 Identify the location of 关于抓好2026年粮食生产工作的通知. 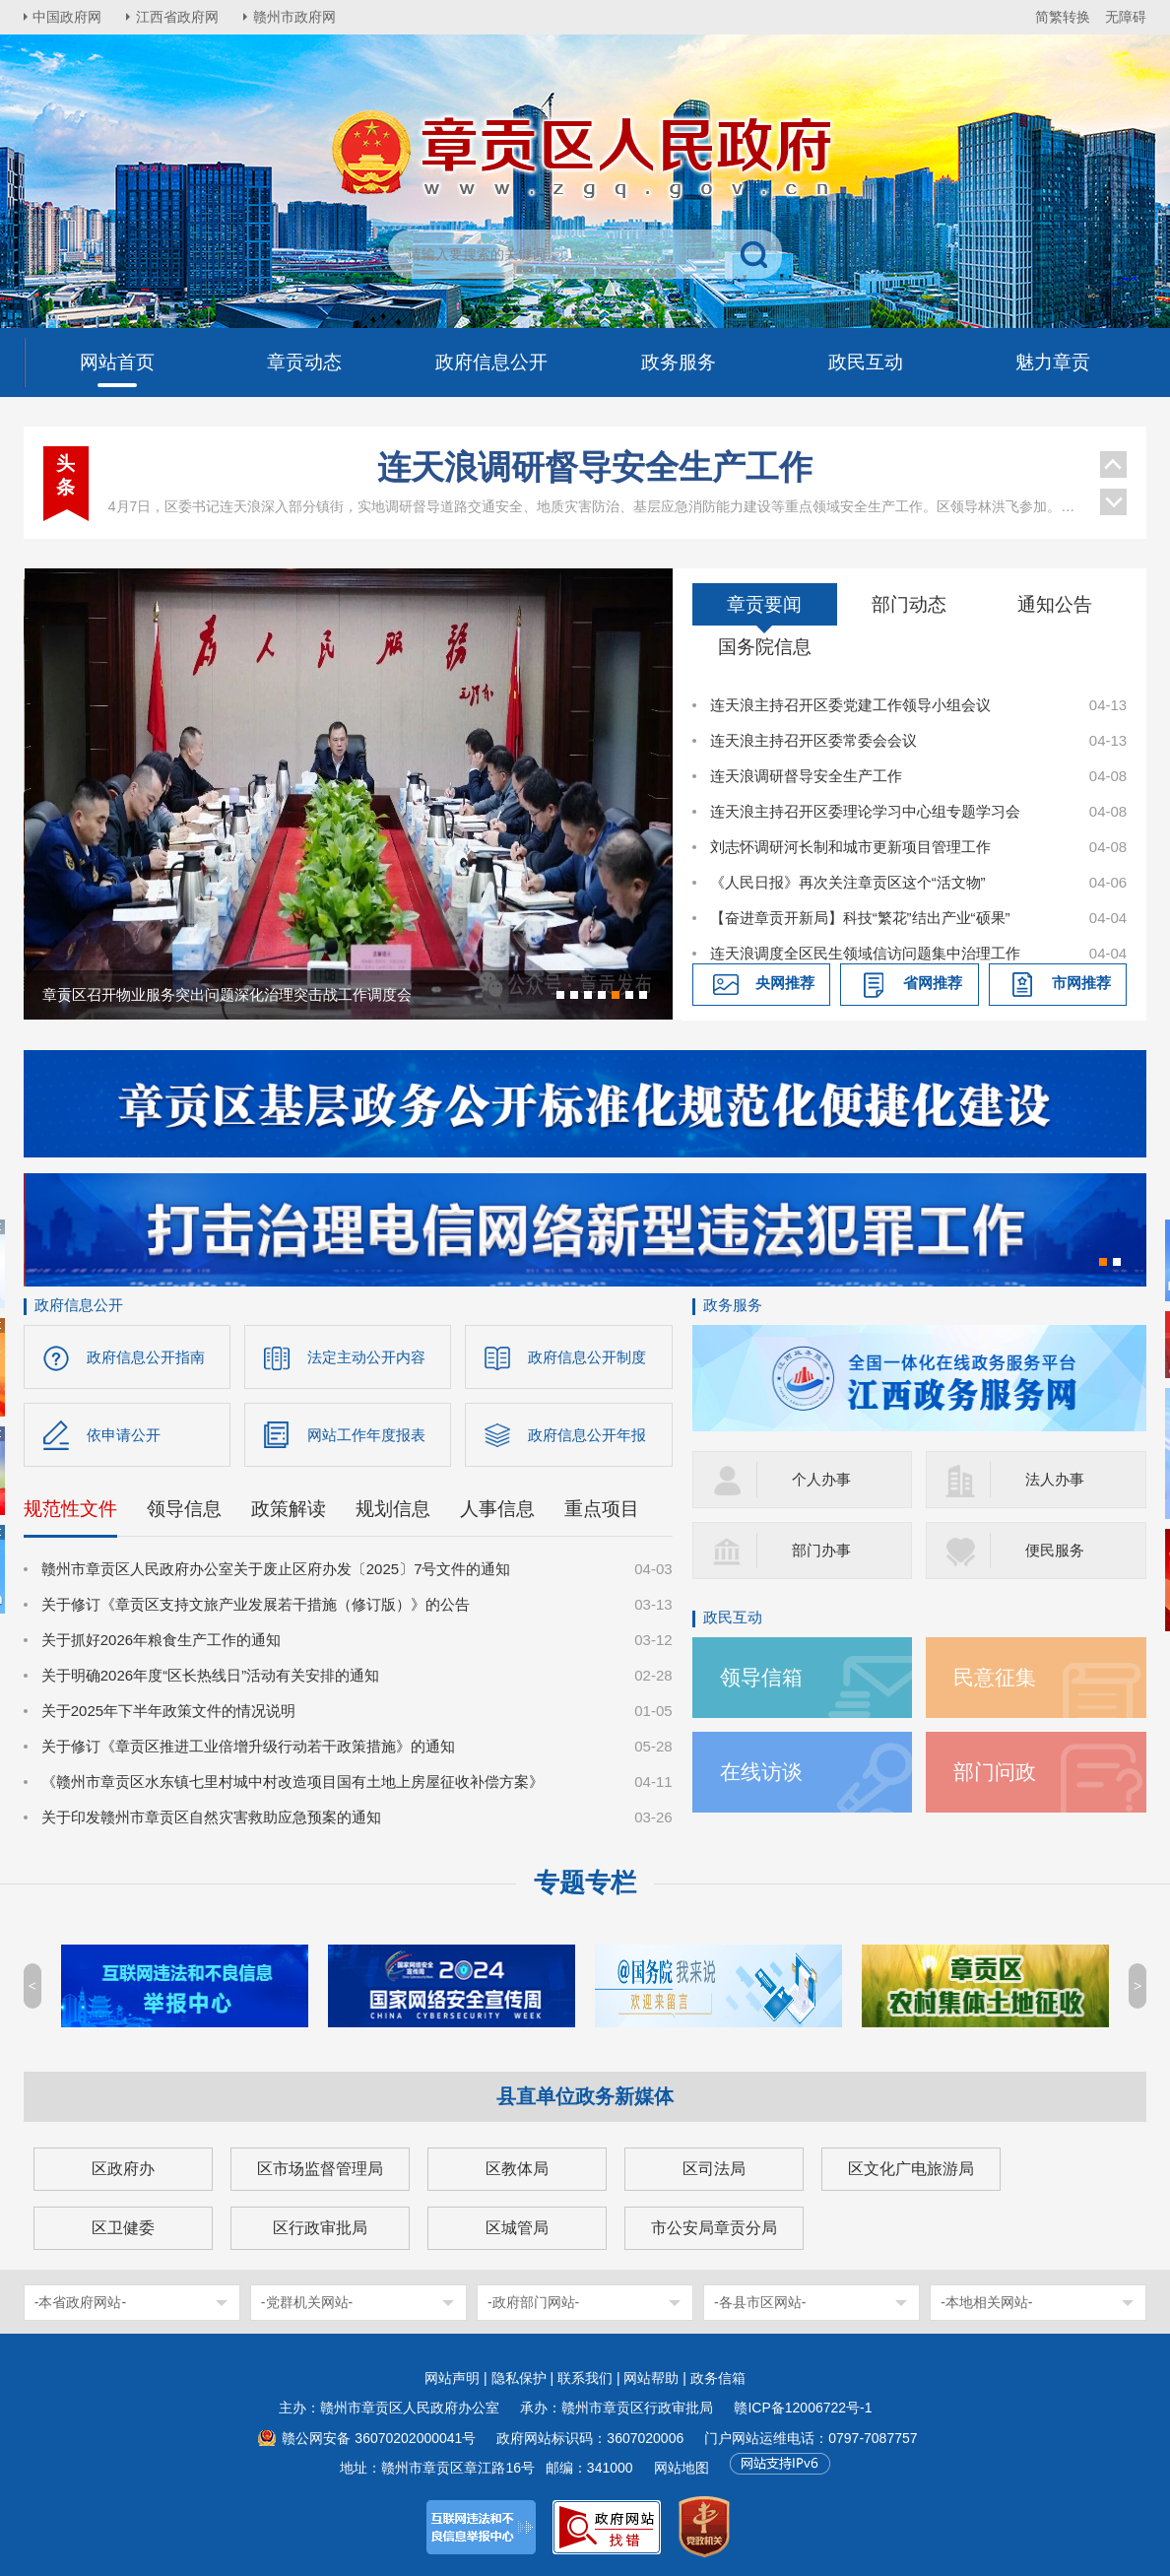
(161, 1639).